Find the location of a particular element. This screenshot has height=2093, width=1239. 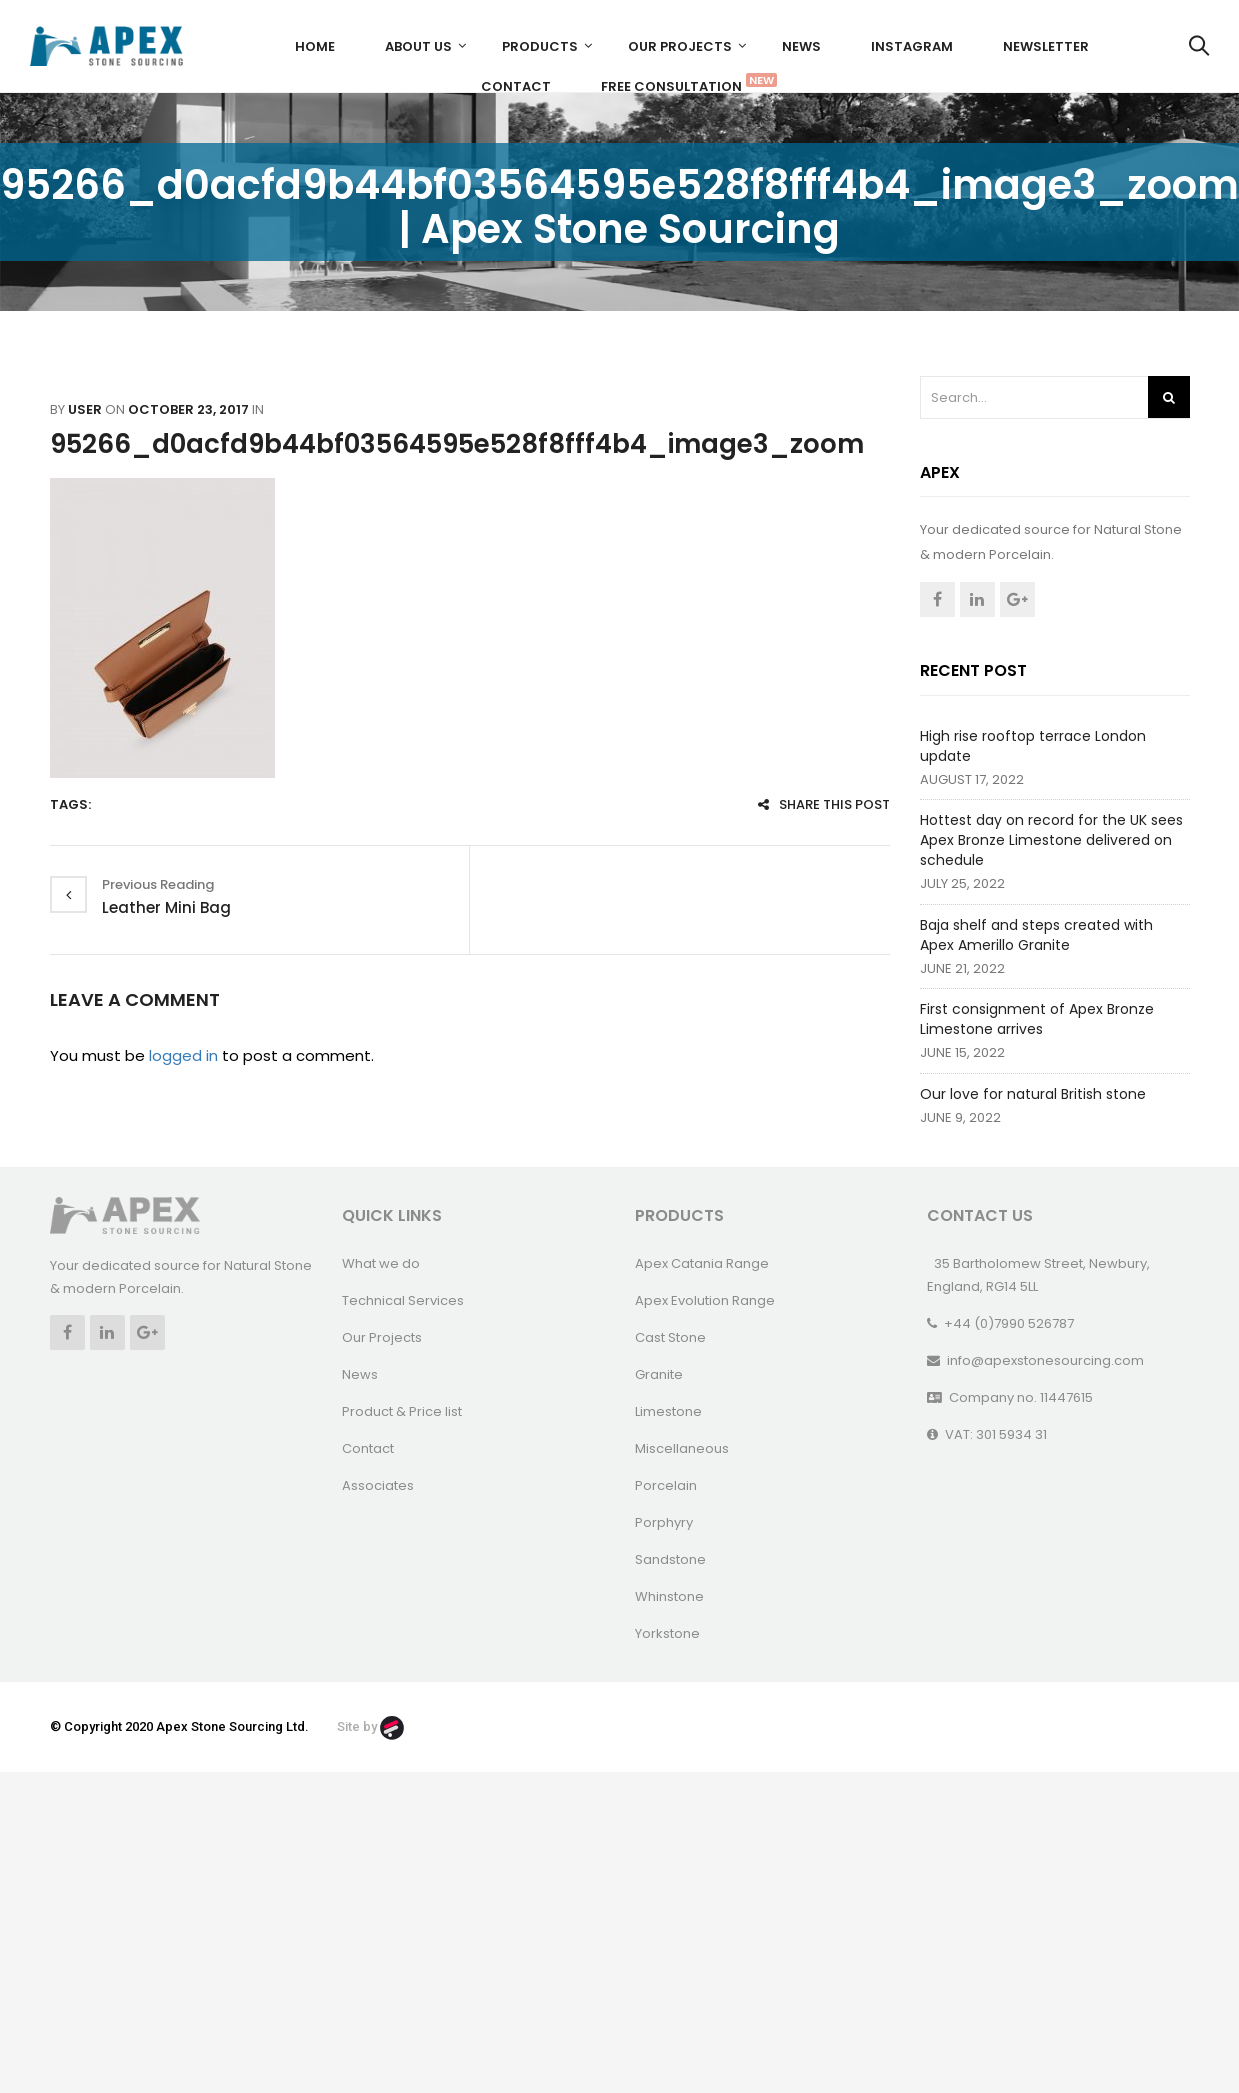

Technical Services is located at coordinates (403, 1300).